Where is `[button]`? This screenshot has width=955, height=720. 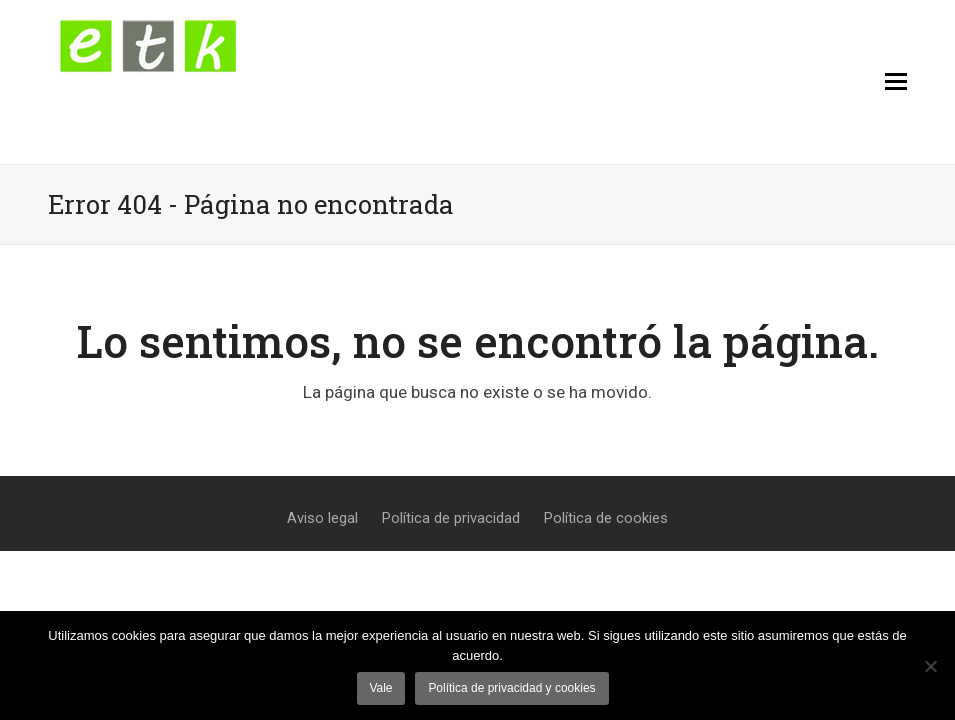
[button] is located at coordinates (896, 82).